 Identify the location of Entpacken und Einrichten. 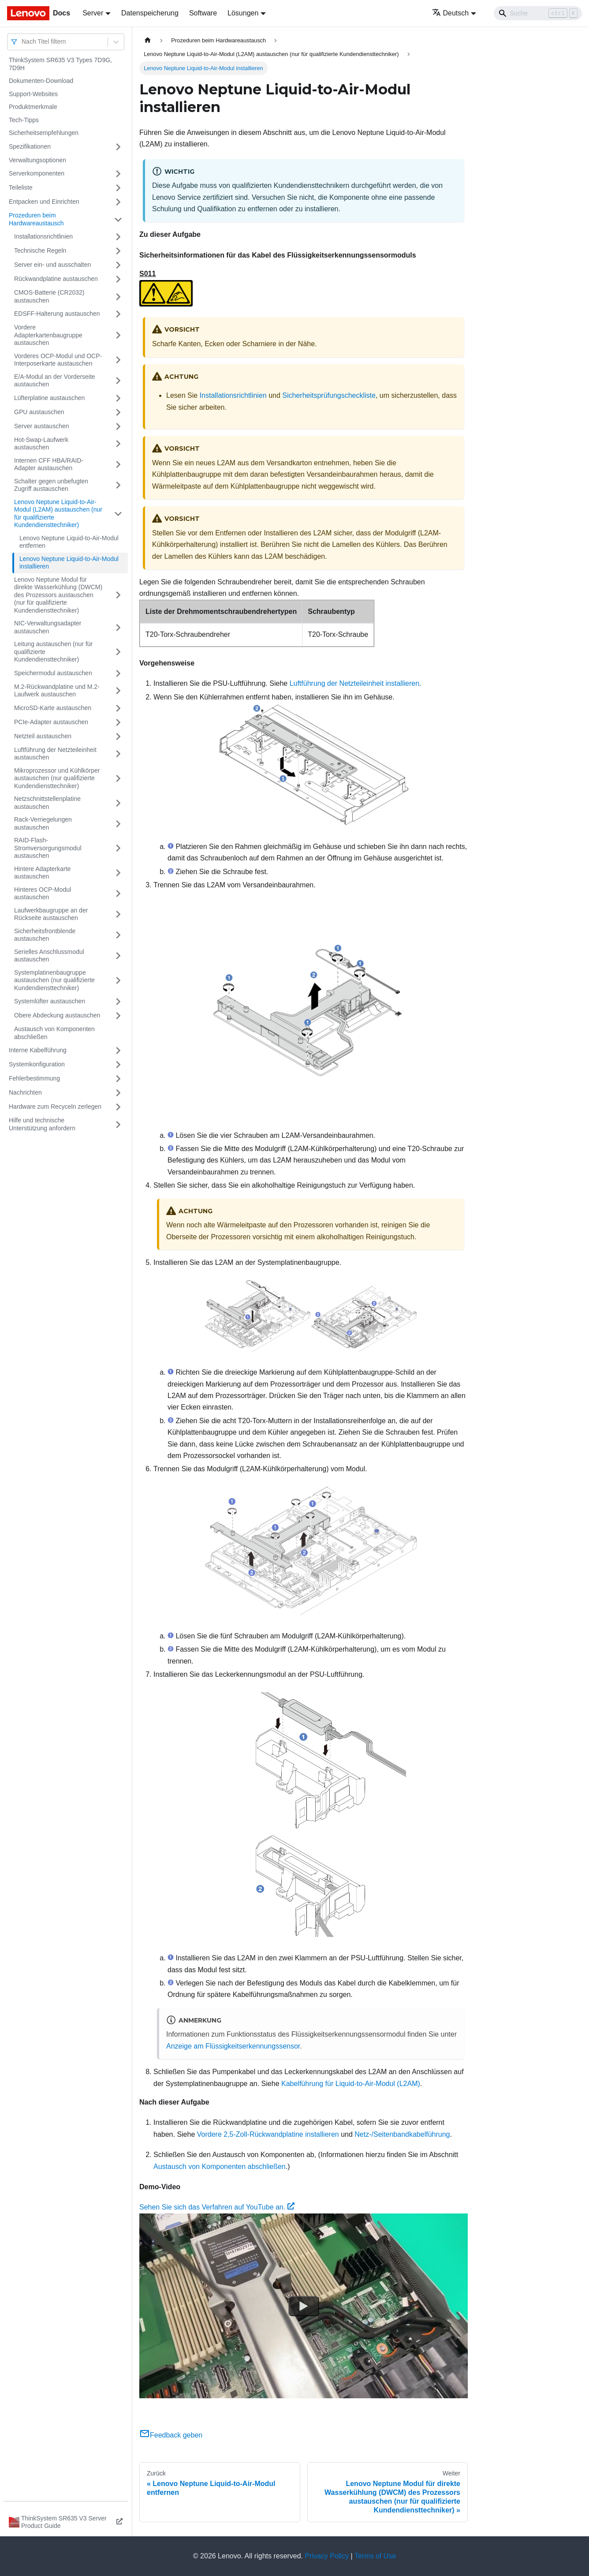
(44, 201).